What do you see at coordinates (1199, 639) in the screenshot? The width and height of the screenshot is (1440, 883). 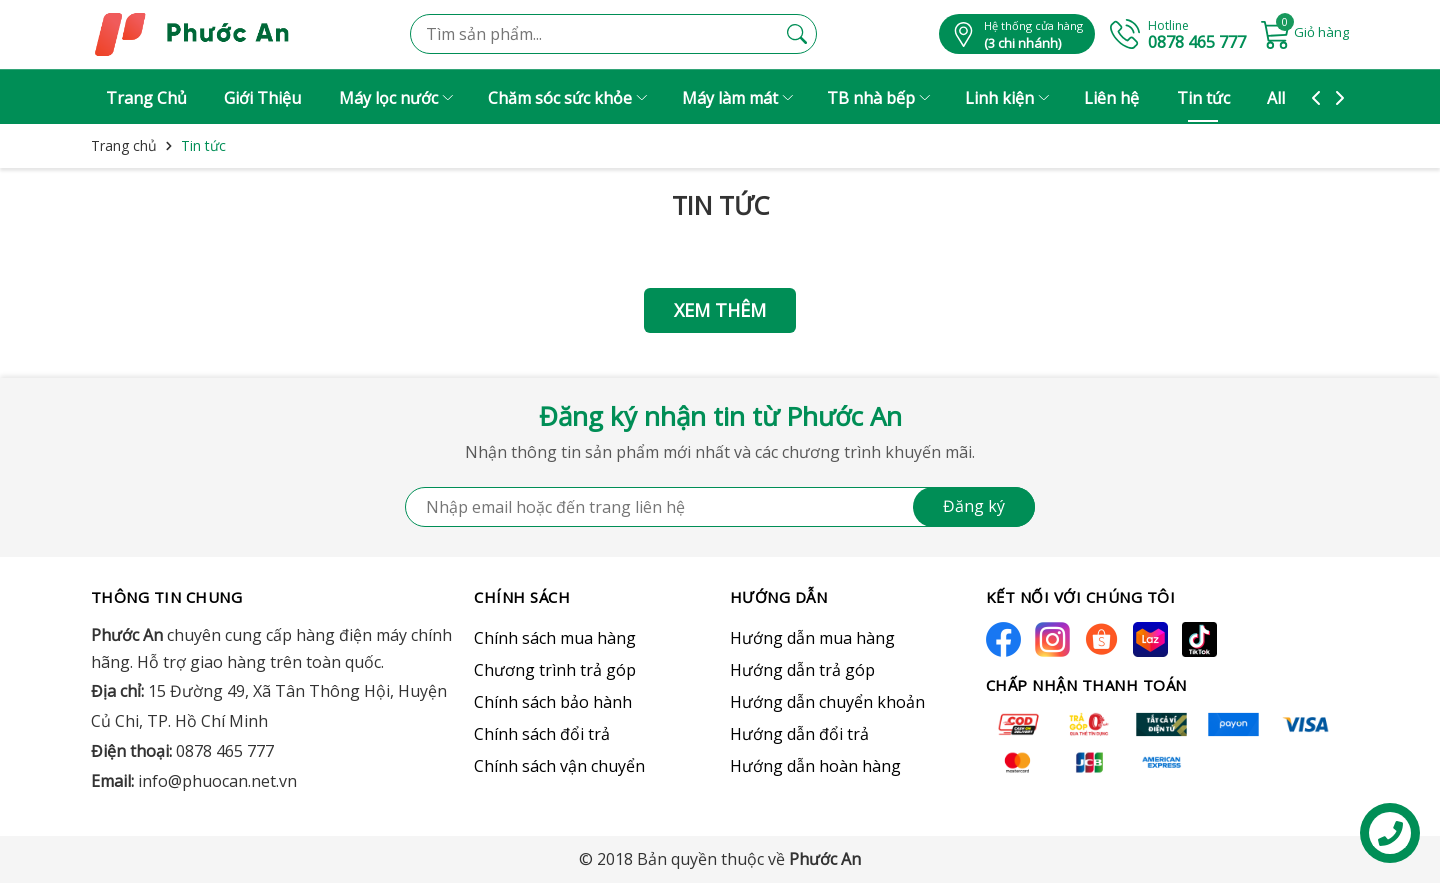 I see `[Tiktok]` at bounding box center [1199, 639].